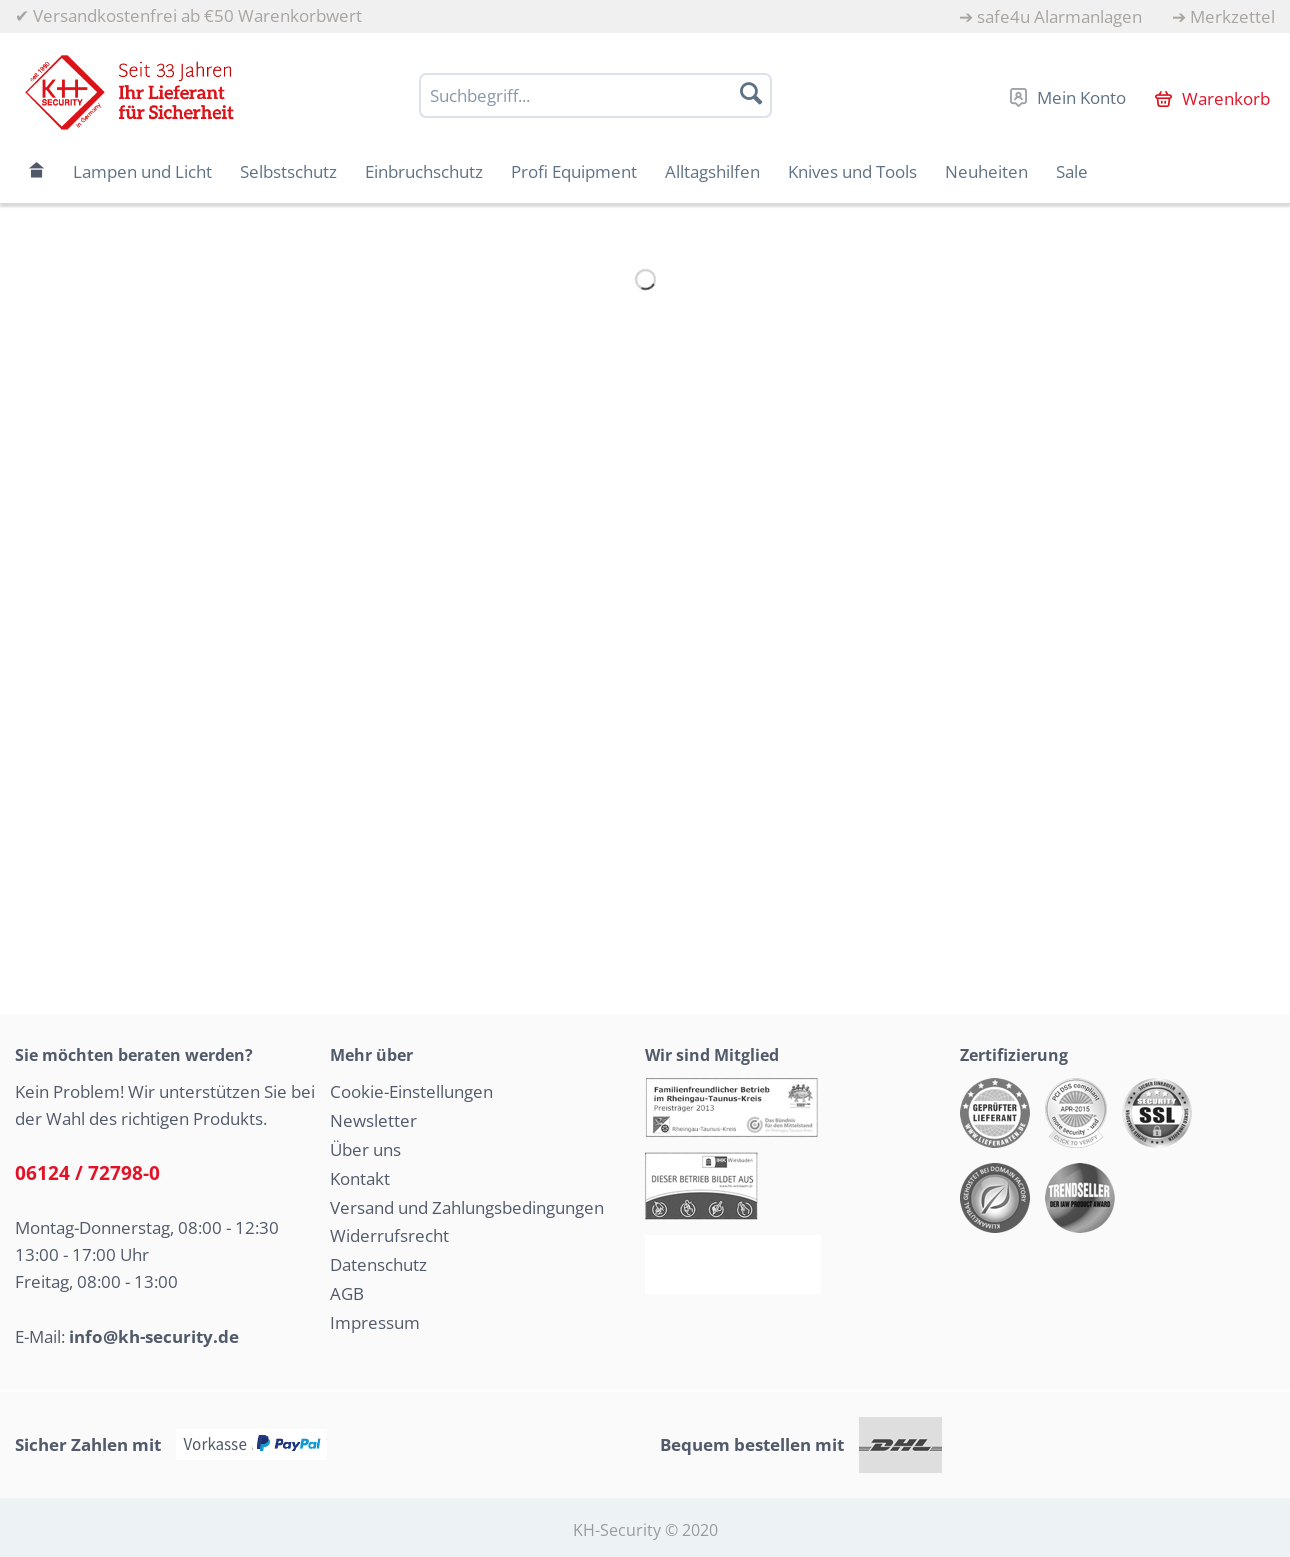  Describe the element at coordinates (87, 1173) in the screenshot. I see `06124 / 72798-0` at that location.